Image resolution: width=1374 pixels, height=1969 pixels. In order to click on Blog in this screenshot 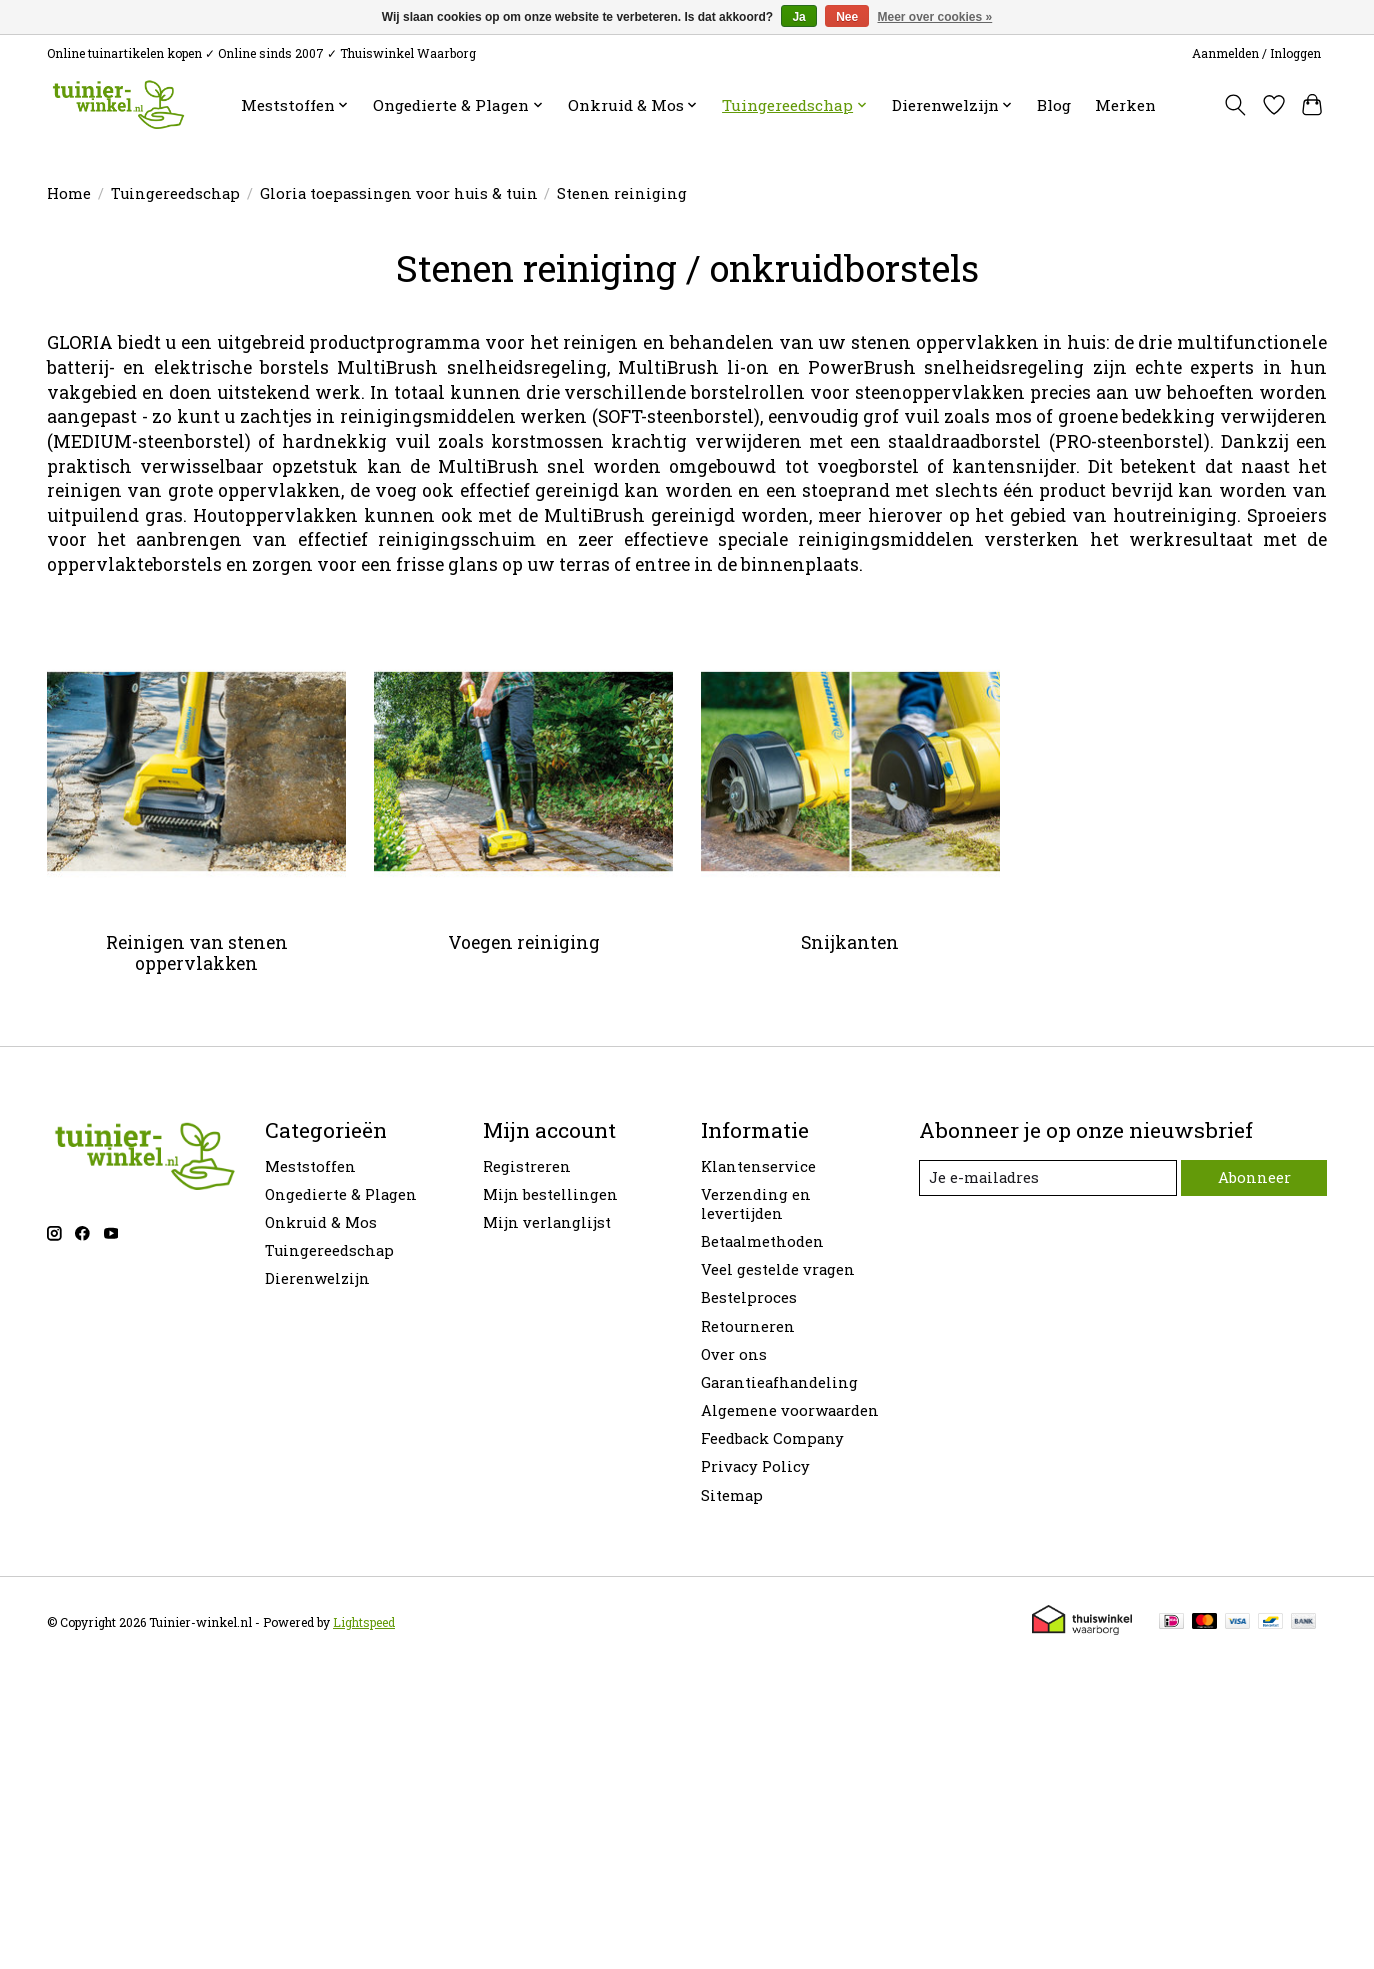, I will do `click(1054, 105)`.